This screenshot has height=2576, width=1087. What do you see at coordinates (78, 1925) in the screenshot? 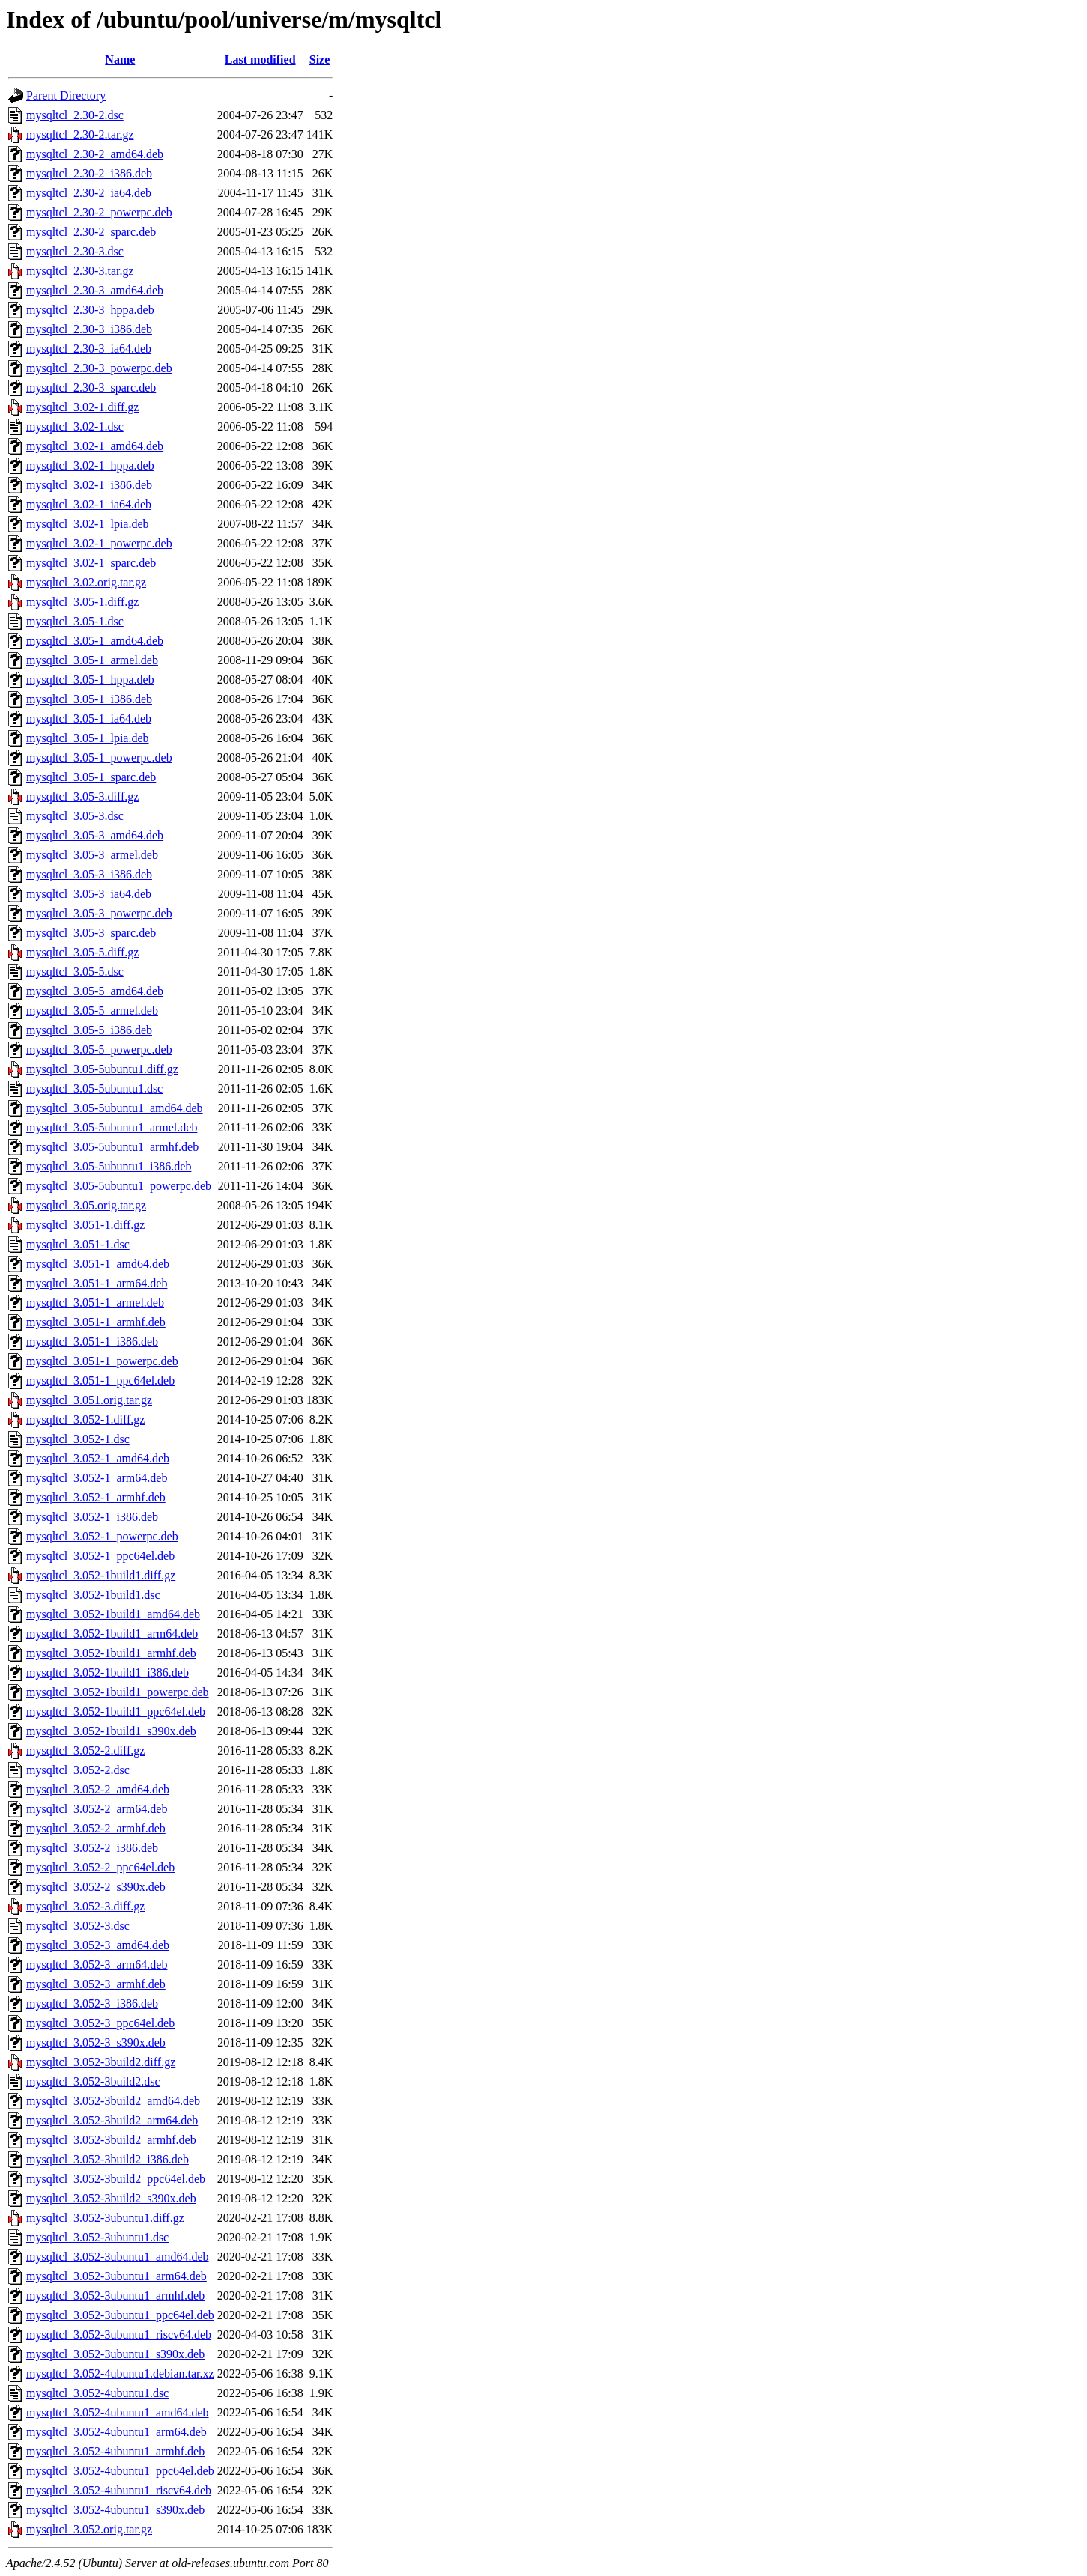
I see `mysqltcl_3.052-3.dsc` at bounding box center [78, 1925].